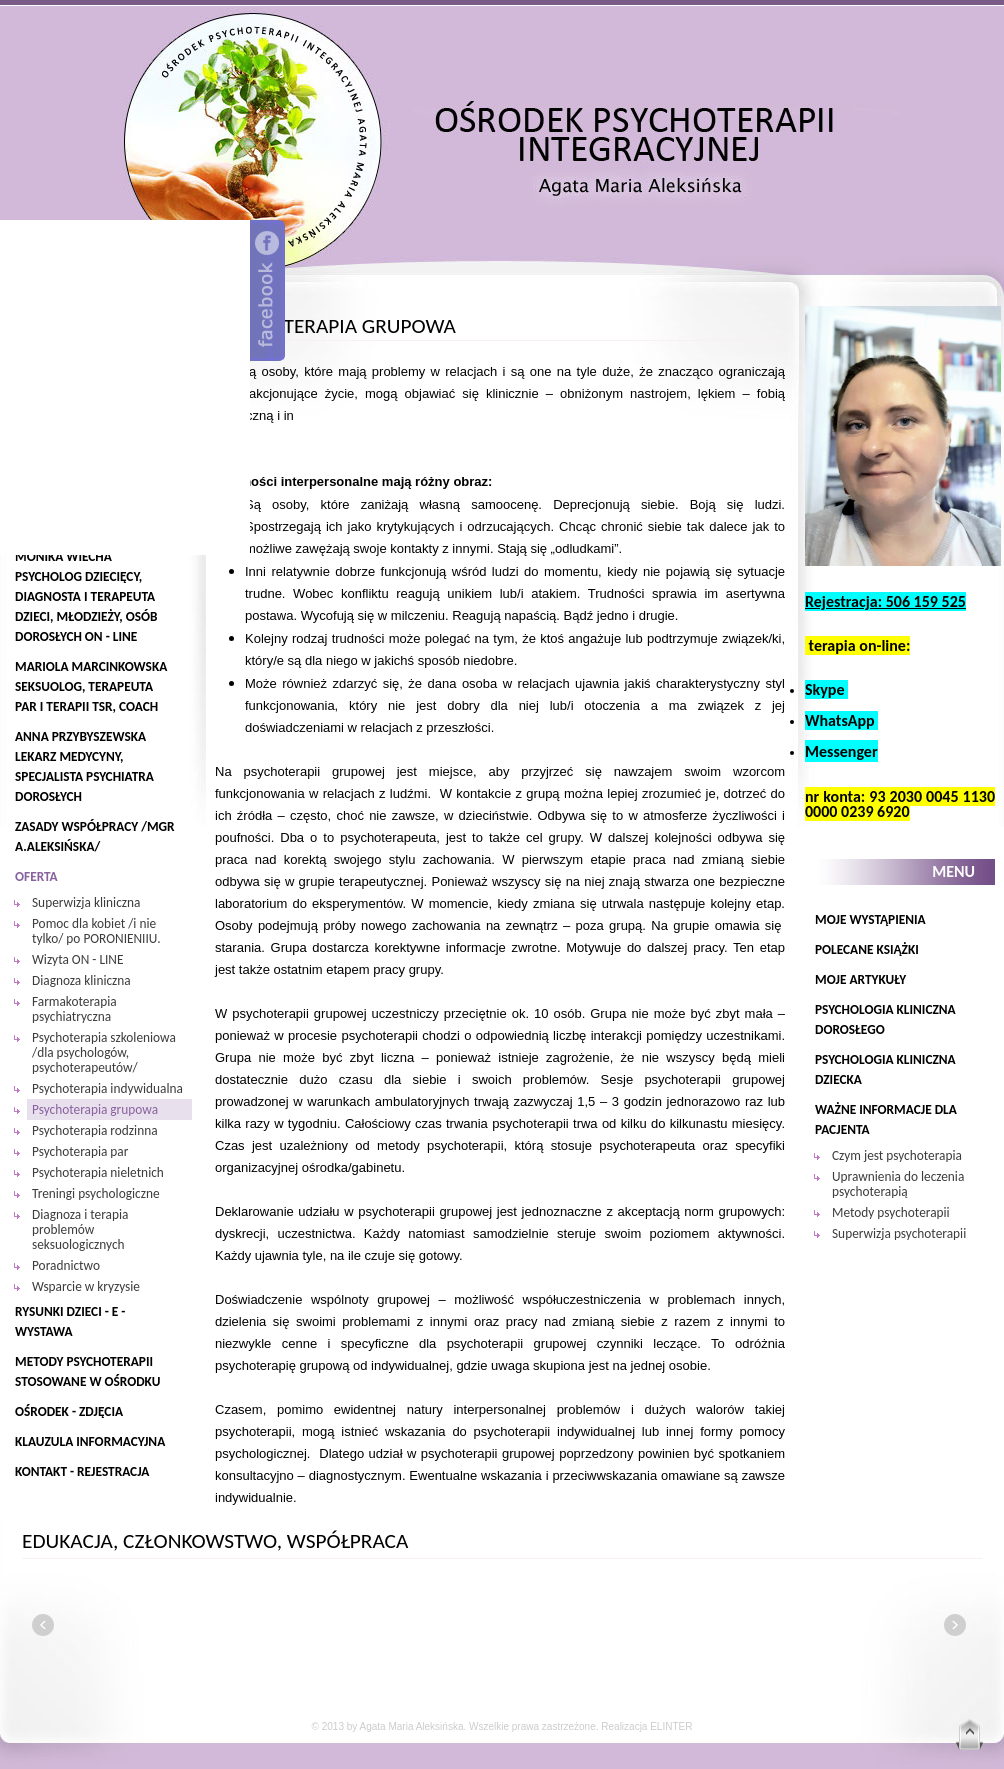 The image size is (1004, 1769). Describe the element at coordinates (69, 1411) in the screenshot. I see `Ośrodek - zdjęcia` at that location.